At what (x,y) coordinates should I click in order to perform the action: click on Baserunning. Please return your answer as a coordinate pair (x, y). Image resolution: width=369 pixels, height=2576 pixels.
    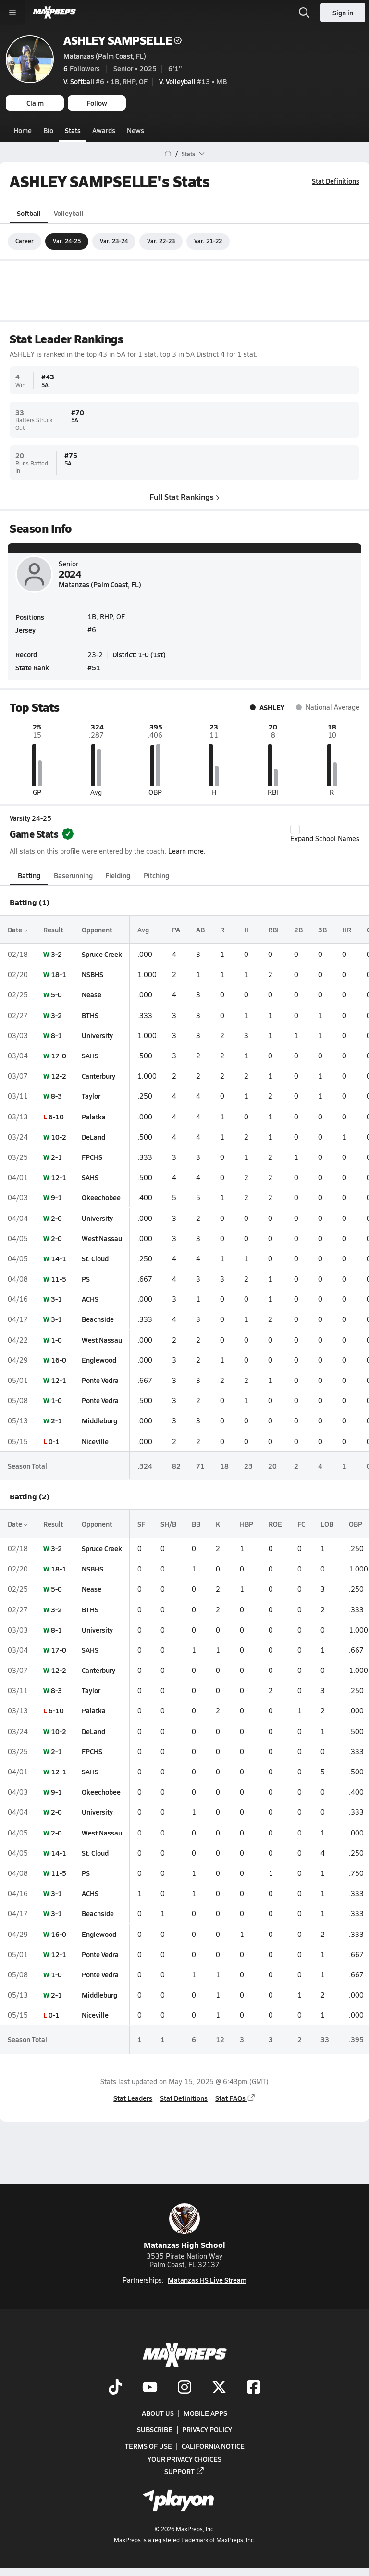
    Looking at the image, I should click on (73, 875).